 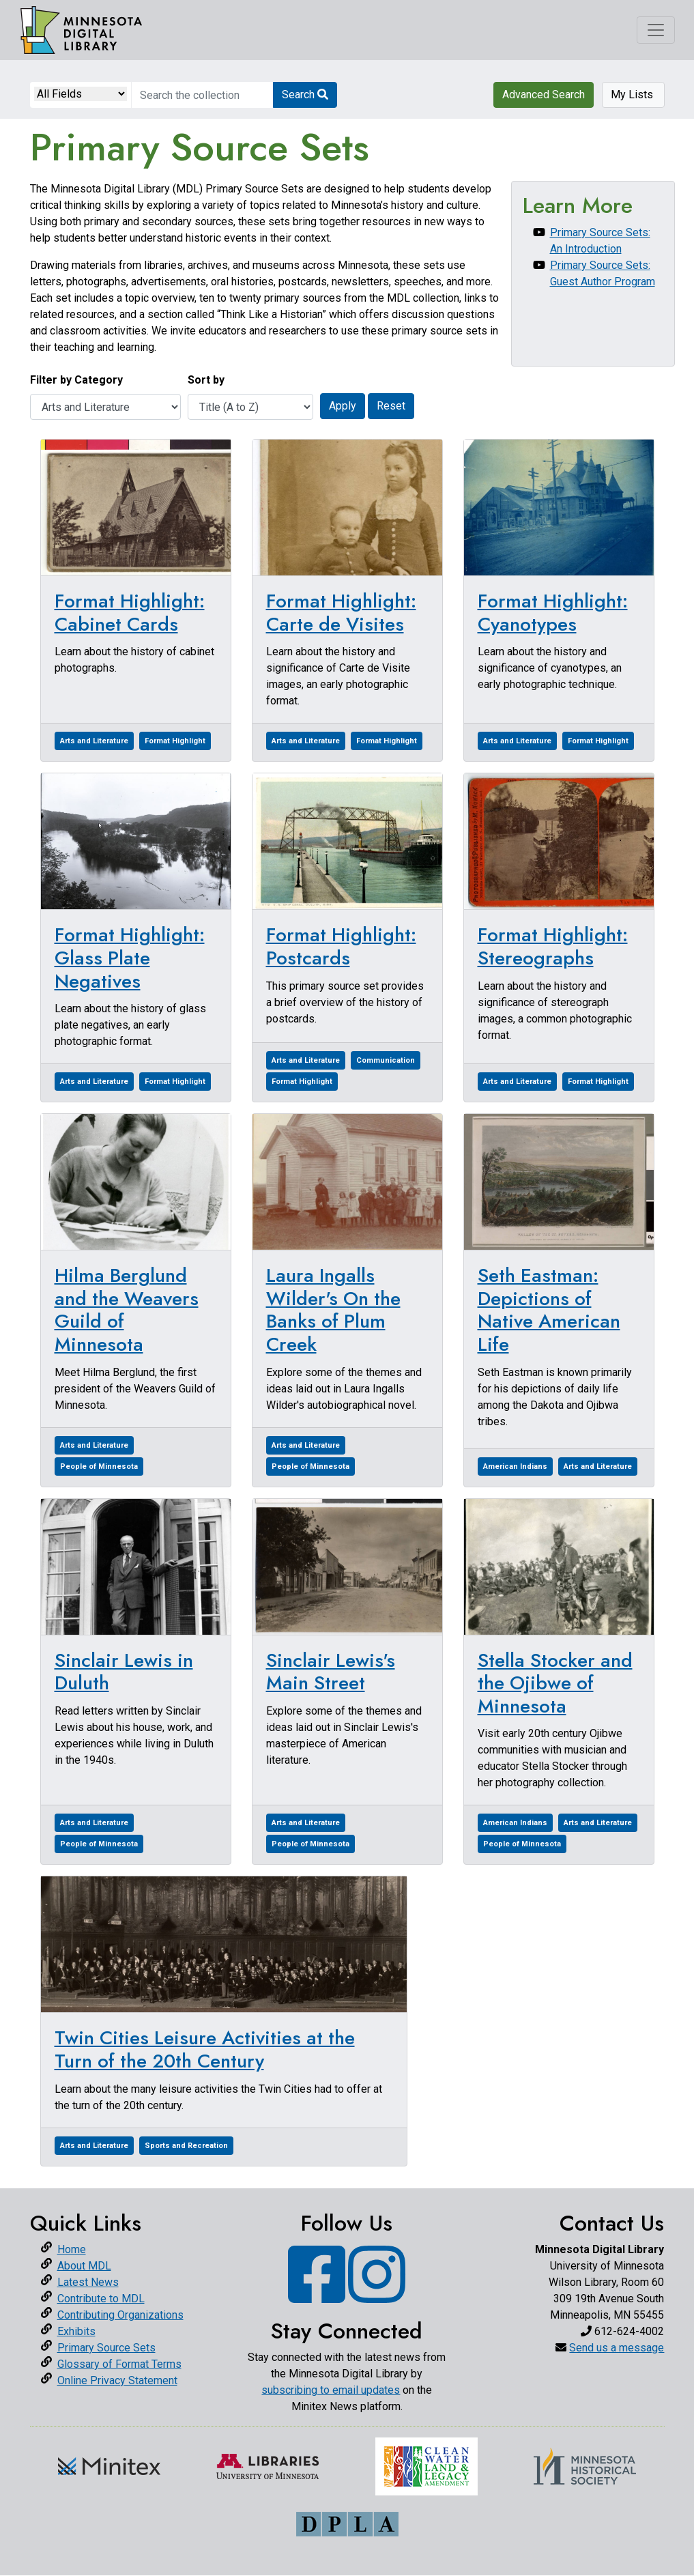 What do you see at coordinates (76, 2331) in the screenshot?
I see `Exhibits` at bounding box center [76, 2331].